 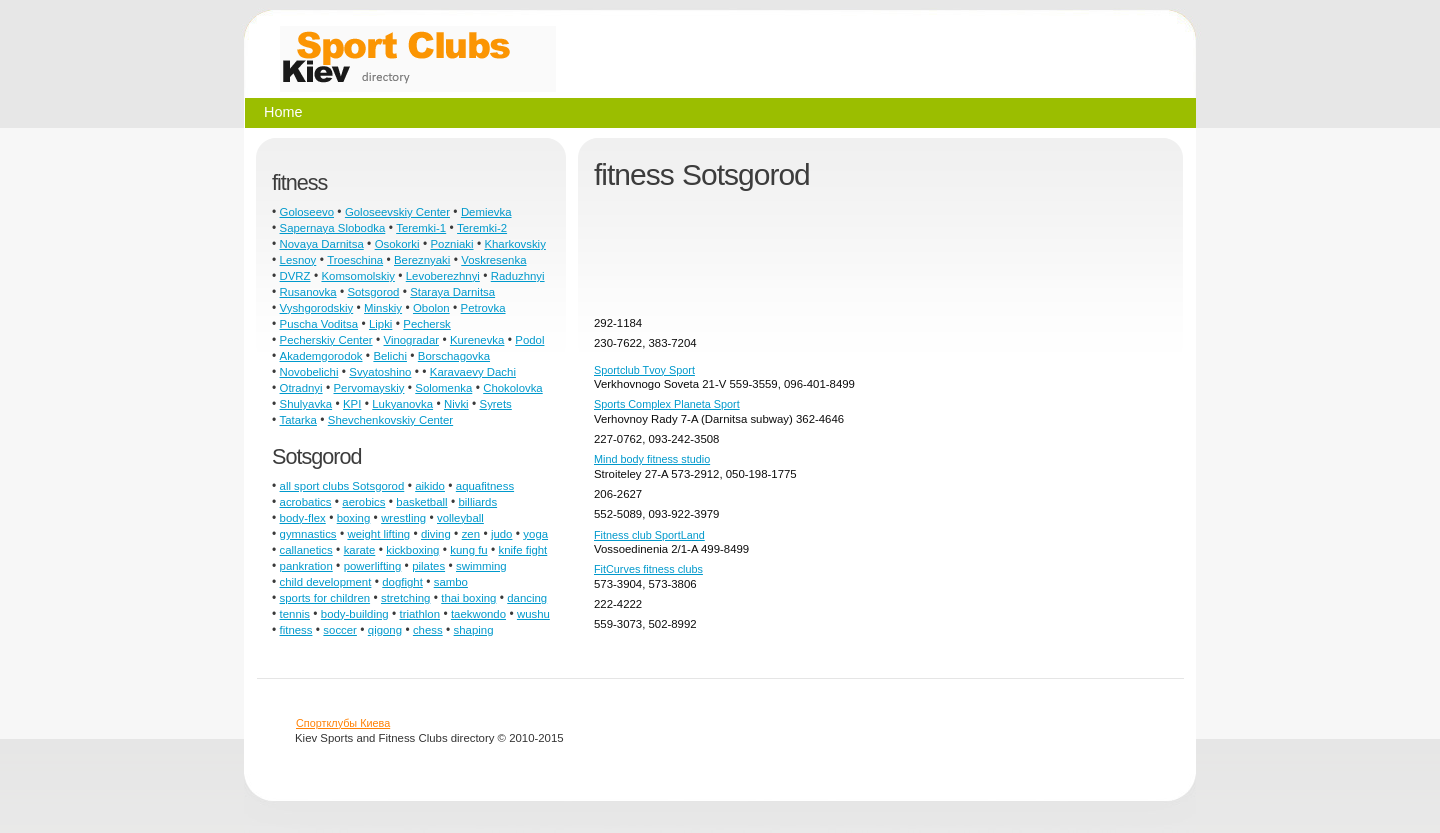 I want to click on dancing, so click(x=527, y=598).